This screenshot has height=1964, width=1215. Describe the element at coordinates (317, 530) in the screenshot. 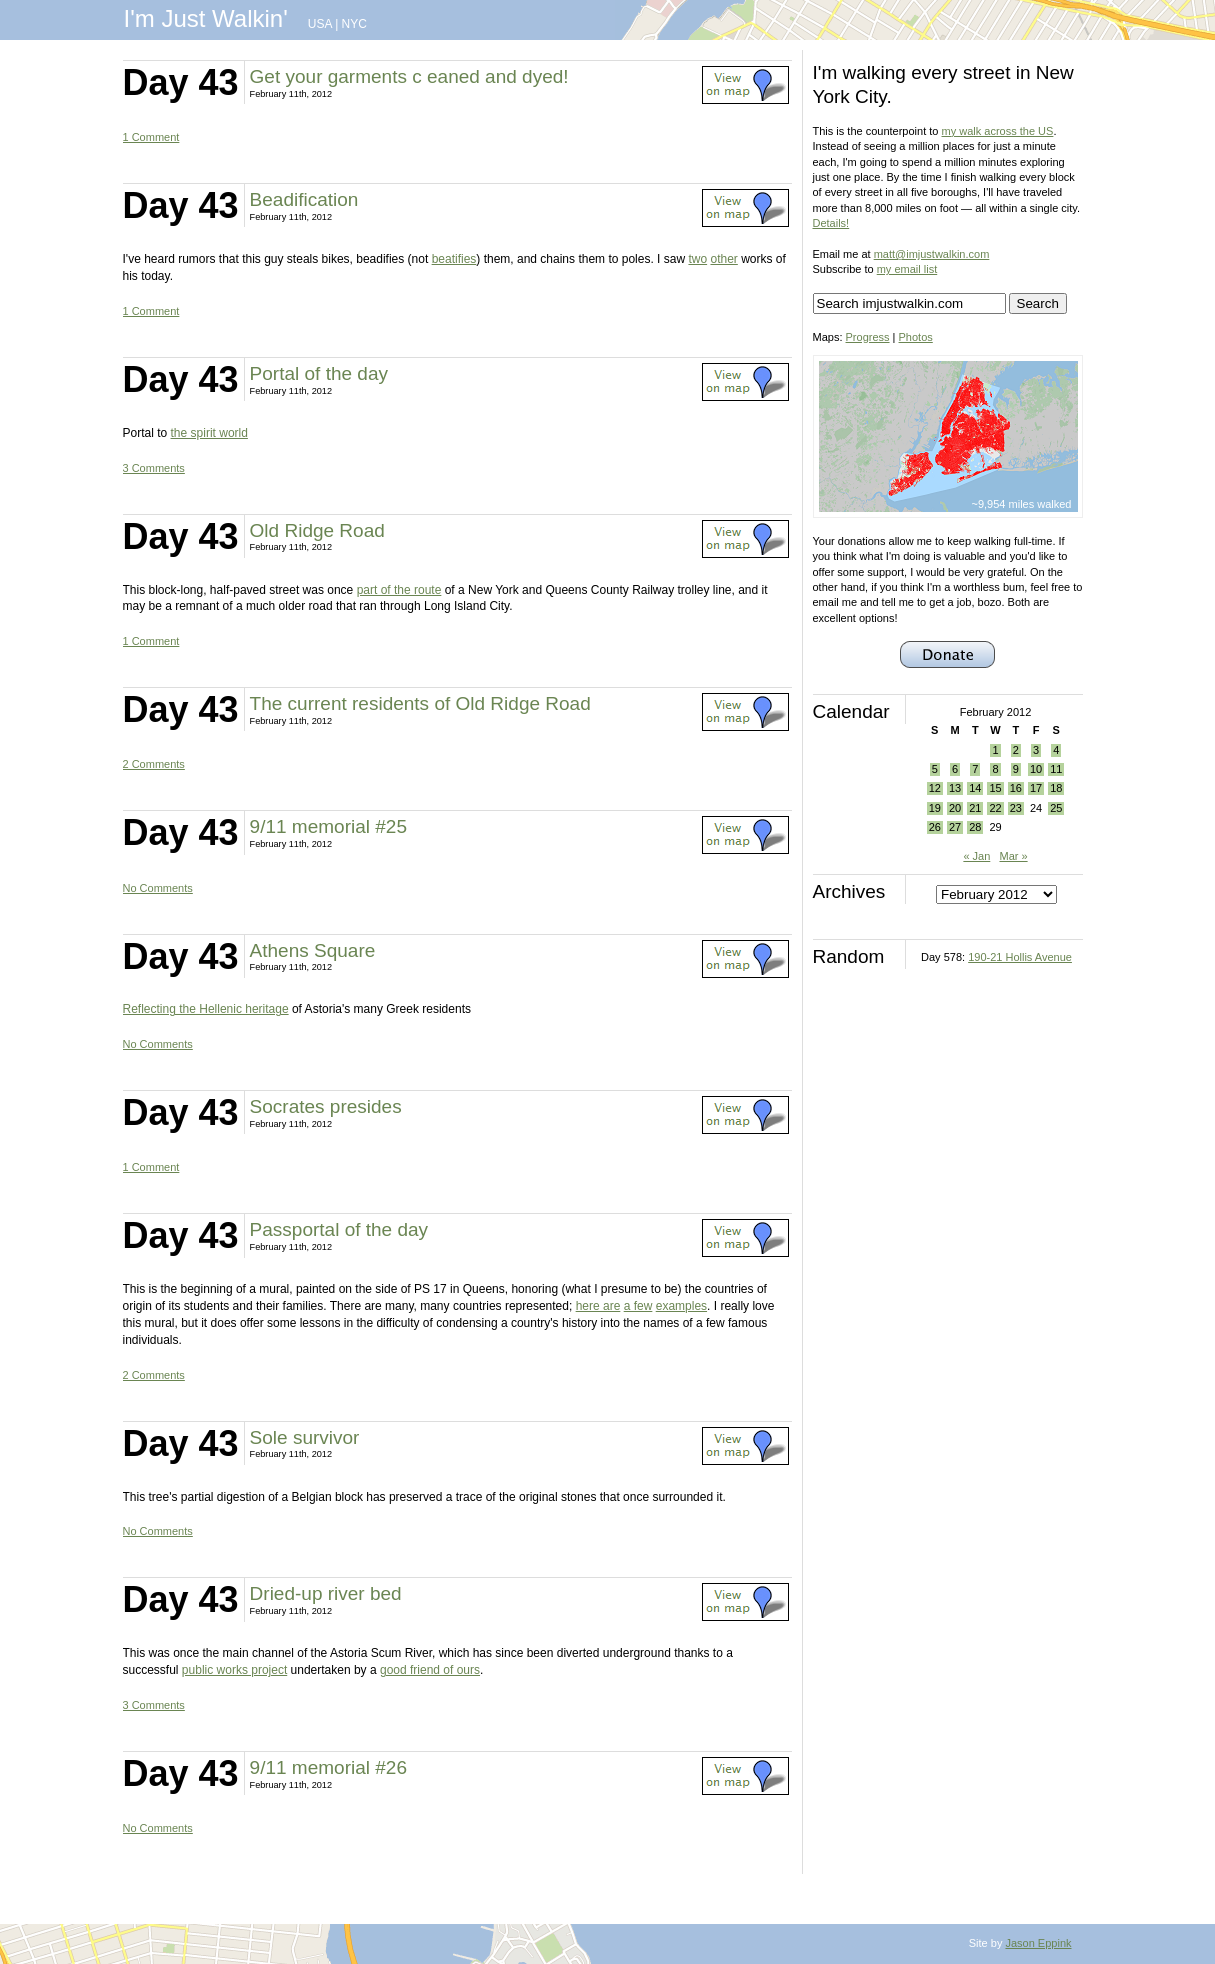

I see `Old Ridge Road` at that location.